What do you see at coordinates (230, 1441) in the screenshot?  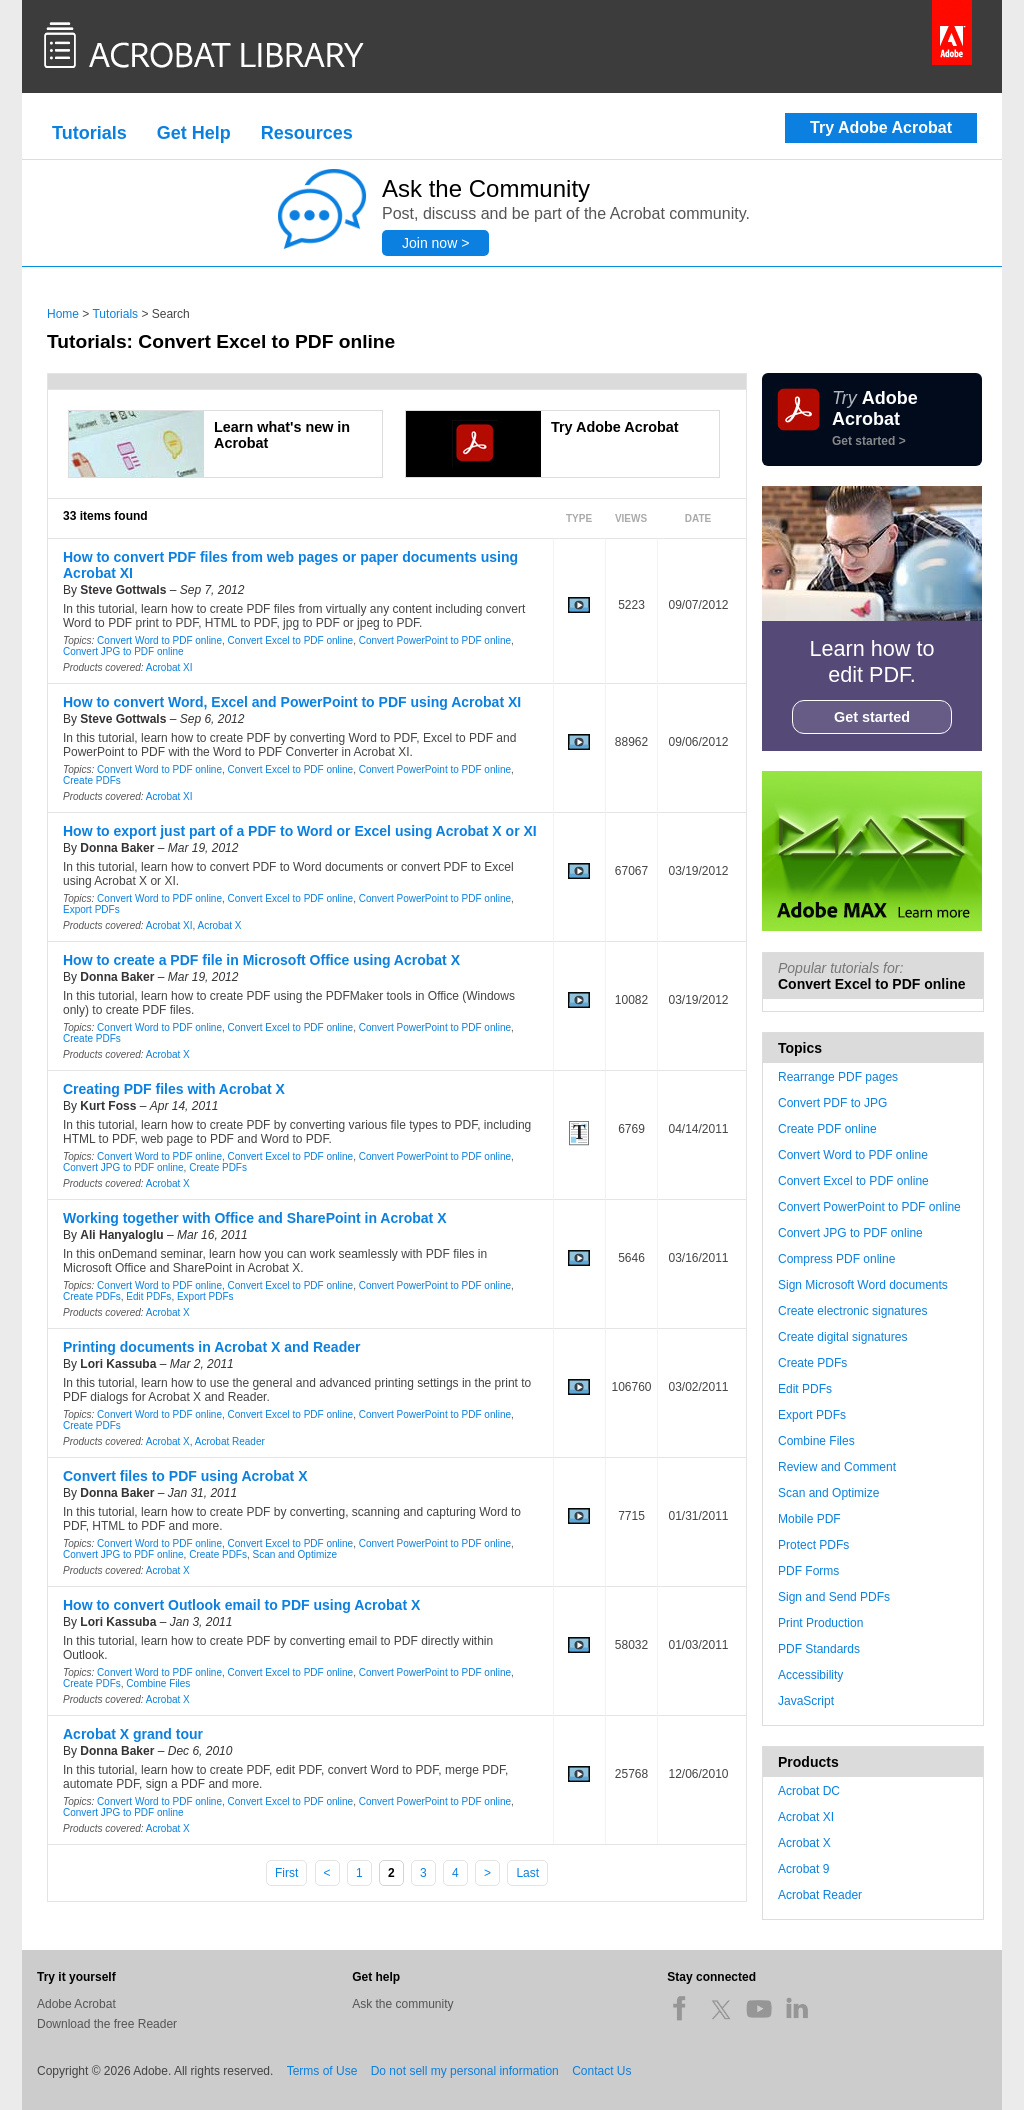 I see `Acrobat Reader` at bounding box center [230, 1441].